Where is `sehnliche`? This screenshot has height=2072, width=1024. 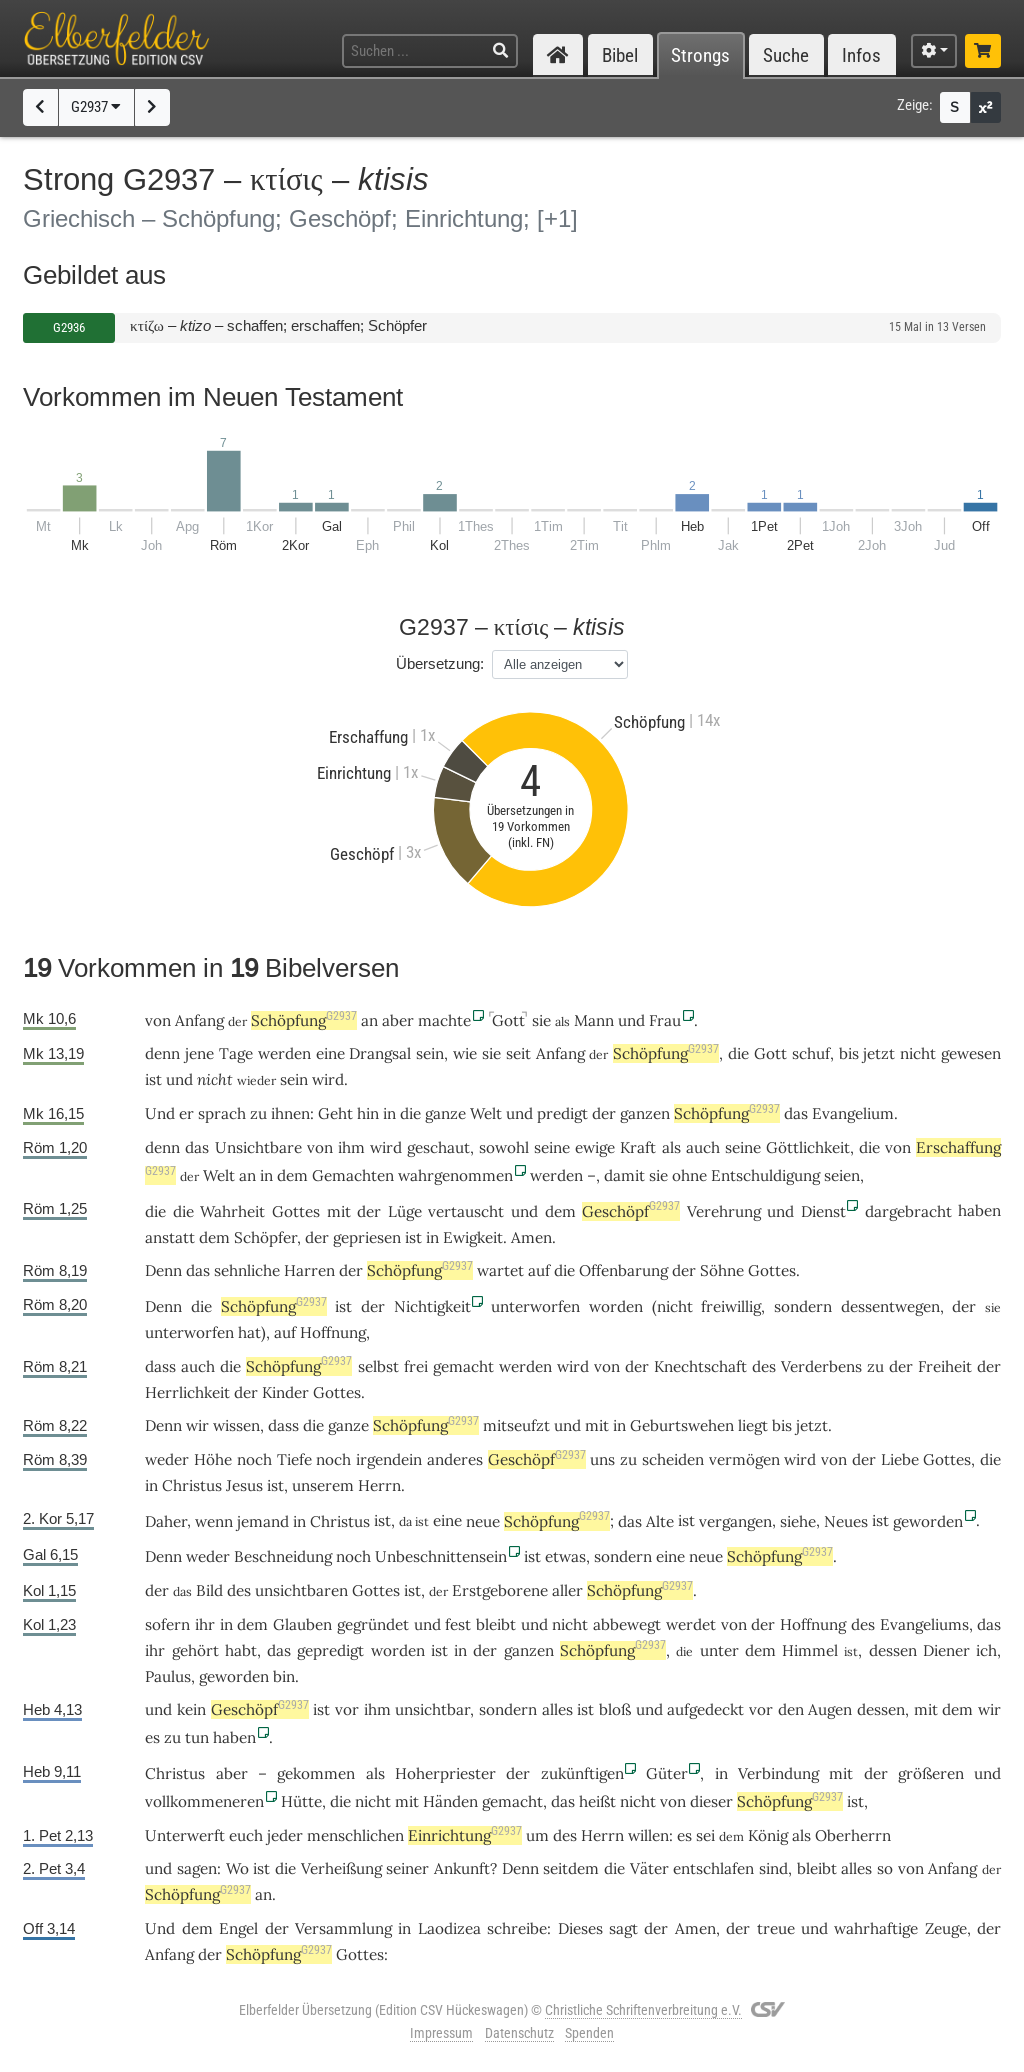
sehnliche is located at coordinates (247, 1270).